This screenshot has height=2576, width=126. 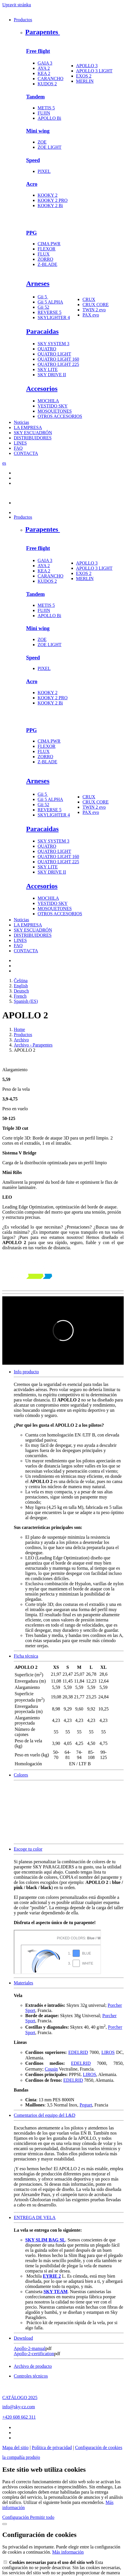 What do you see at coordinates (47, 195) in the screenshot?
I see `KOOKY 2` at bounding box center [47, 195].